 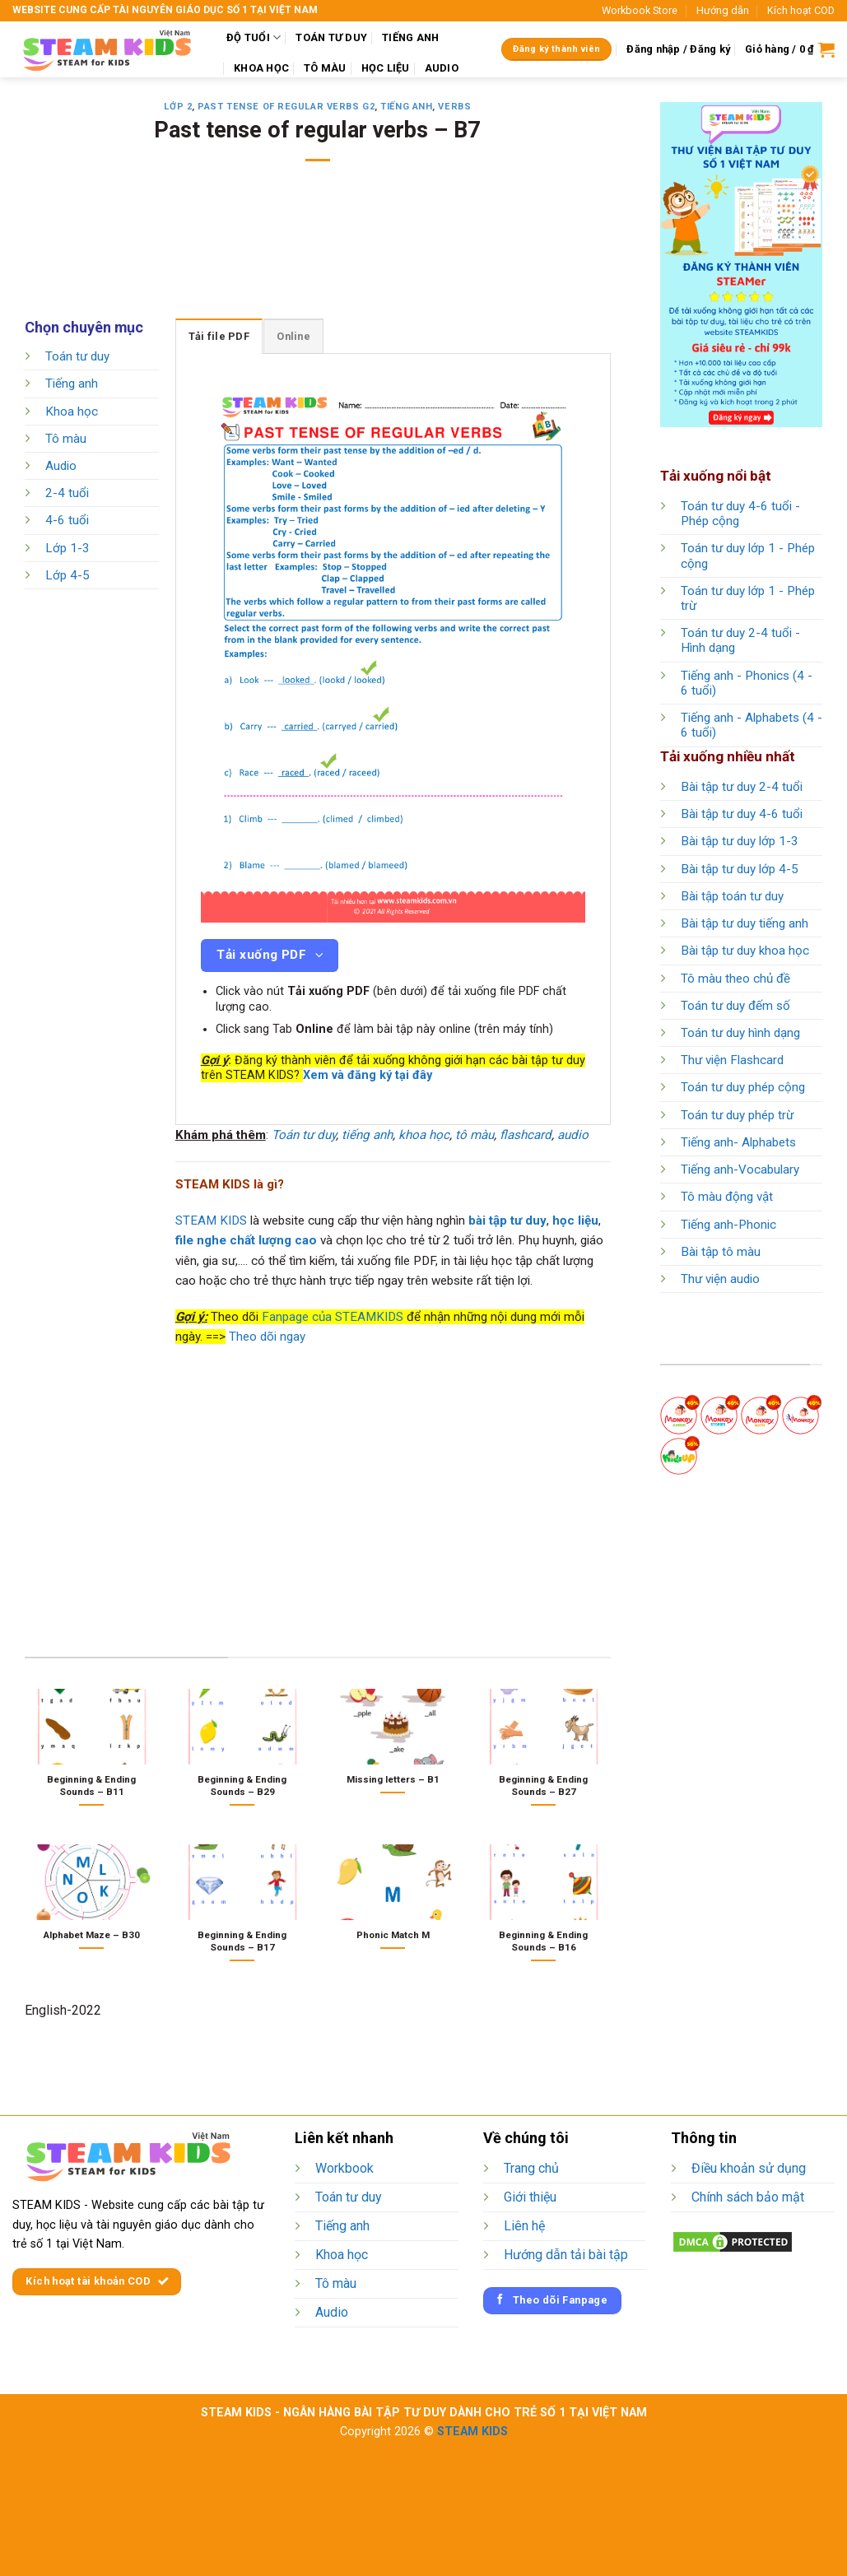 What do you see at coordinates (474, 1135) in the screenshot?
I see `tô màu` at bounding box center [474, 1135].